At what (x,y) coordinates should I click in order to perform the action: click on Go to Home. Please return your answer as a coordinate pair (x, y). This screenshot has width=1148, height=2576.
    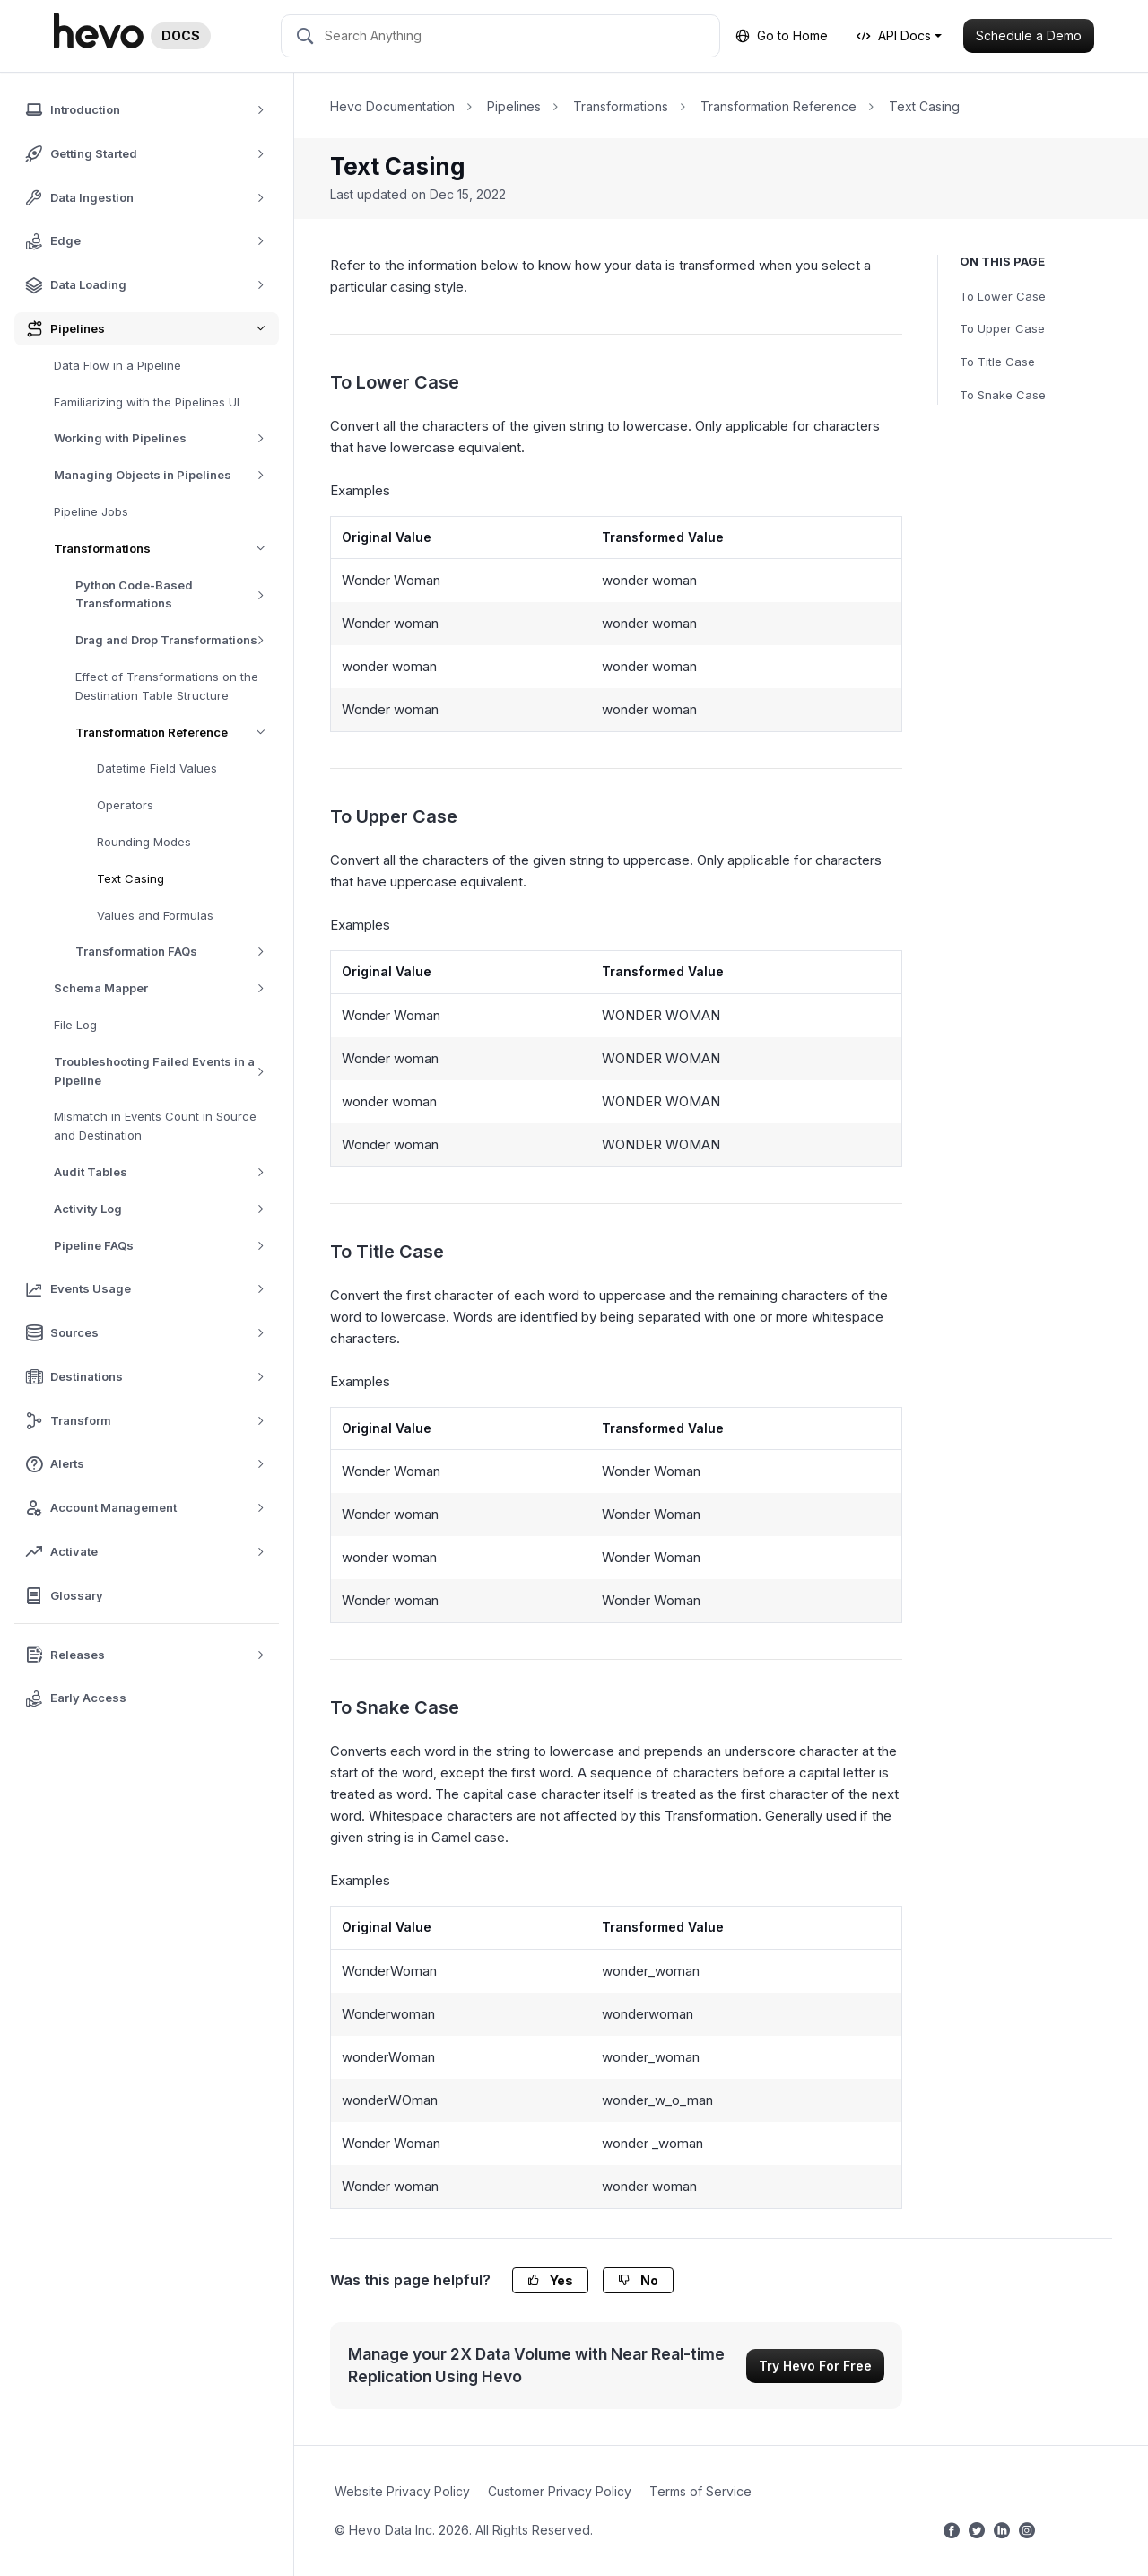
    Looking at the image, I should click on (781, 35).